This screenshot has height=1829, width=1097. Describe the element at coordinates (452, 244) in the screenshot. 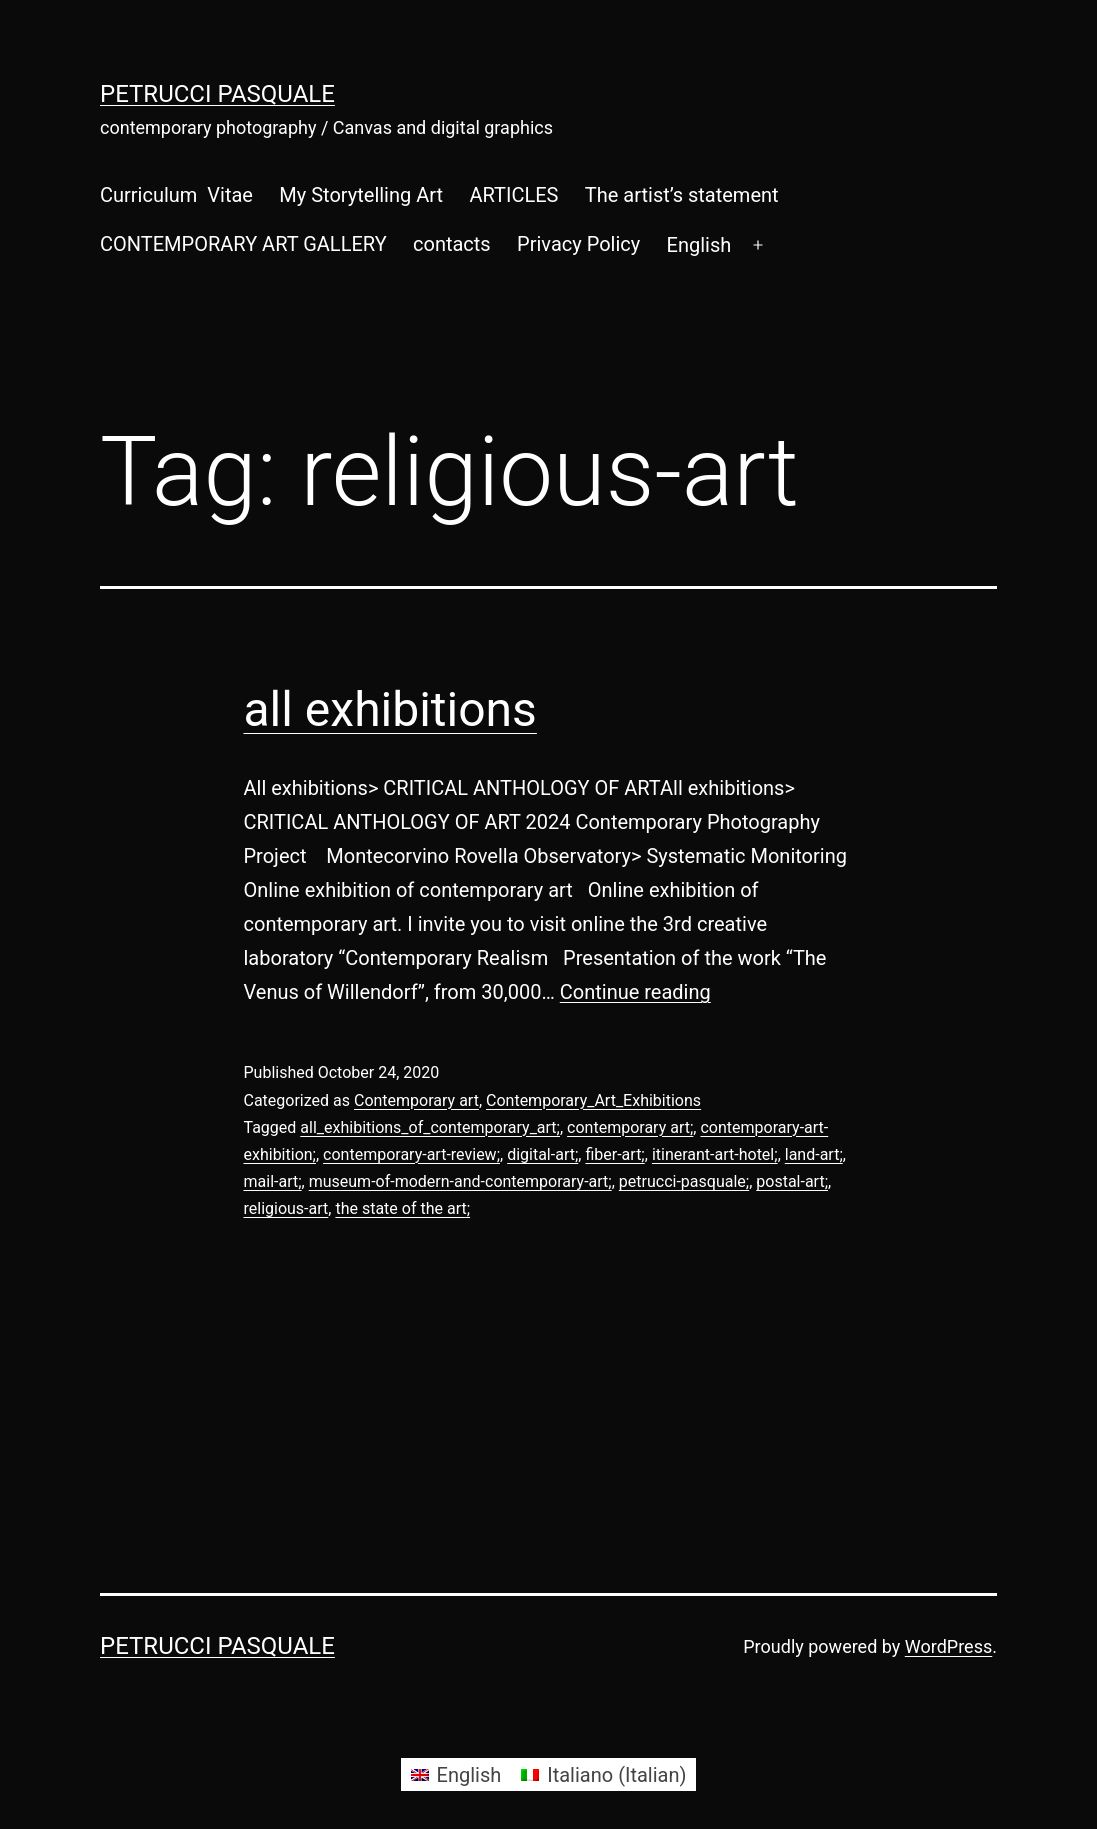

I see `contacts` at that location.